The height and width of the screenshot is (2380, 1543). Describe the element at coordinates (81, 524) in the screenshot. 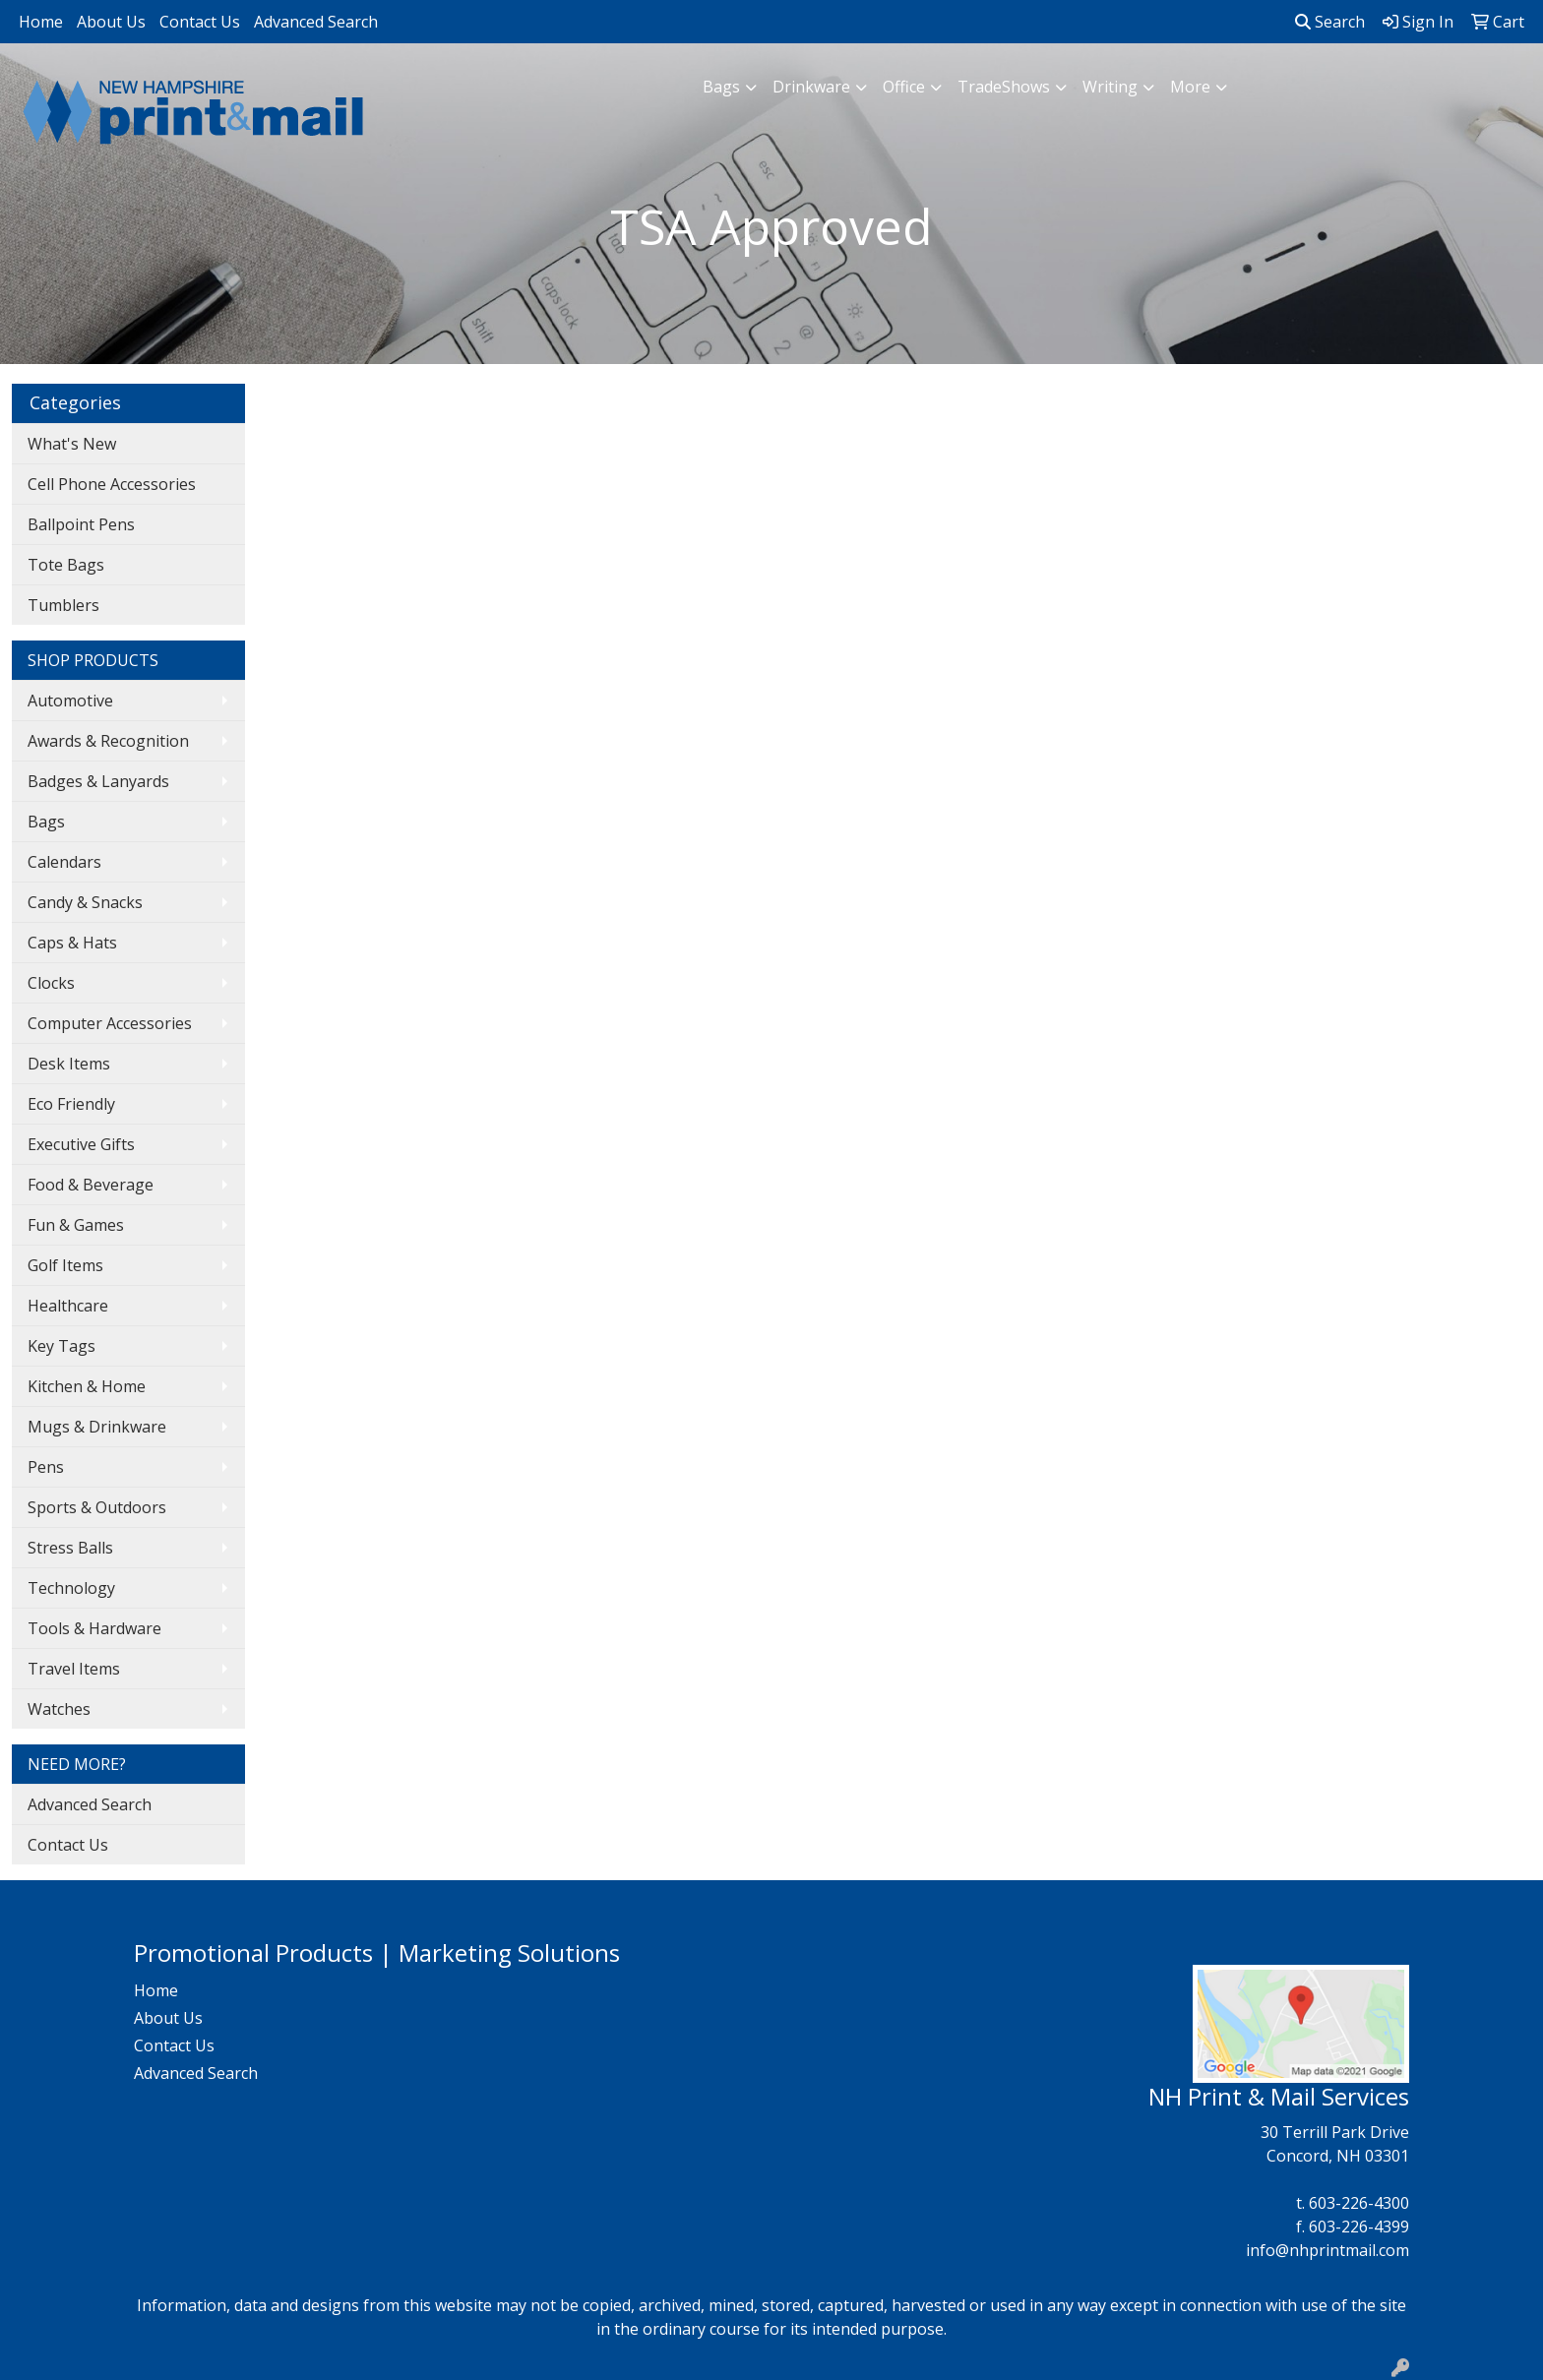

I see `Ballpoint Pens` at that location.